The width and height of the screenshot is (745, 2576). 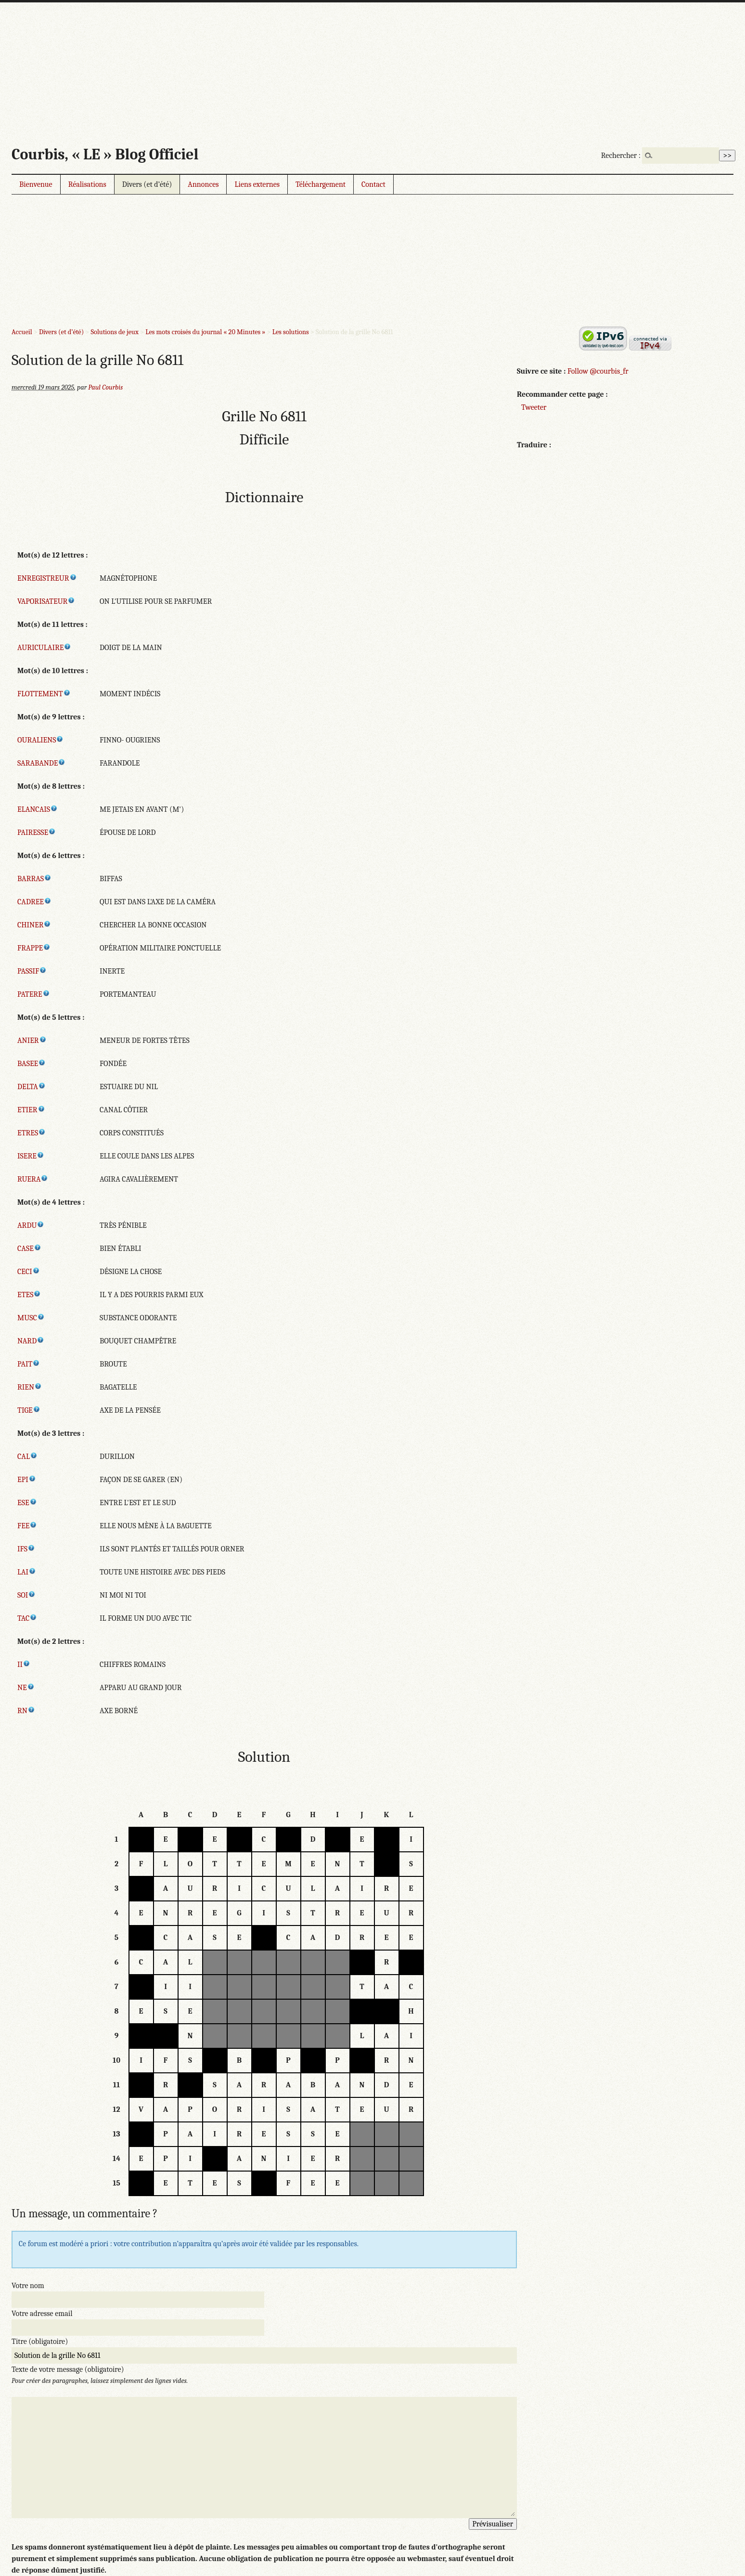 I want to click on AURICULAIRE, so click(x=44, y=647).